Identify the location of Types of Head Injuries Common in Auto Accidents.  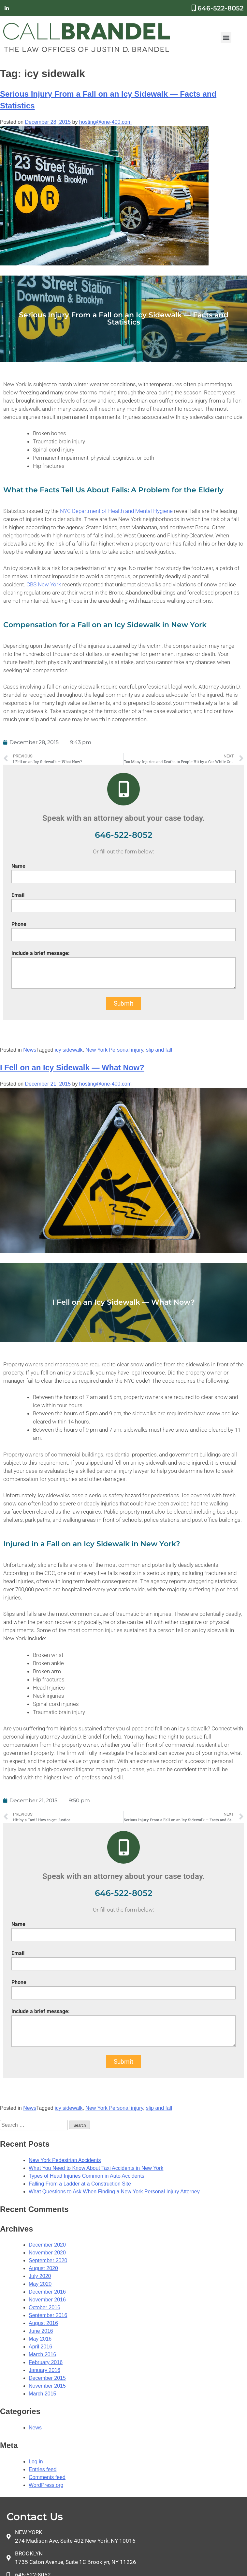
(86, 2176).